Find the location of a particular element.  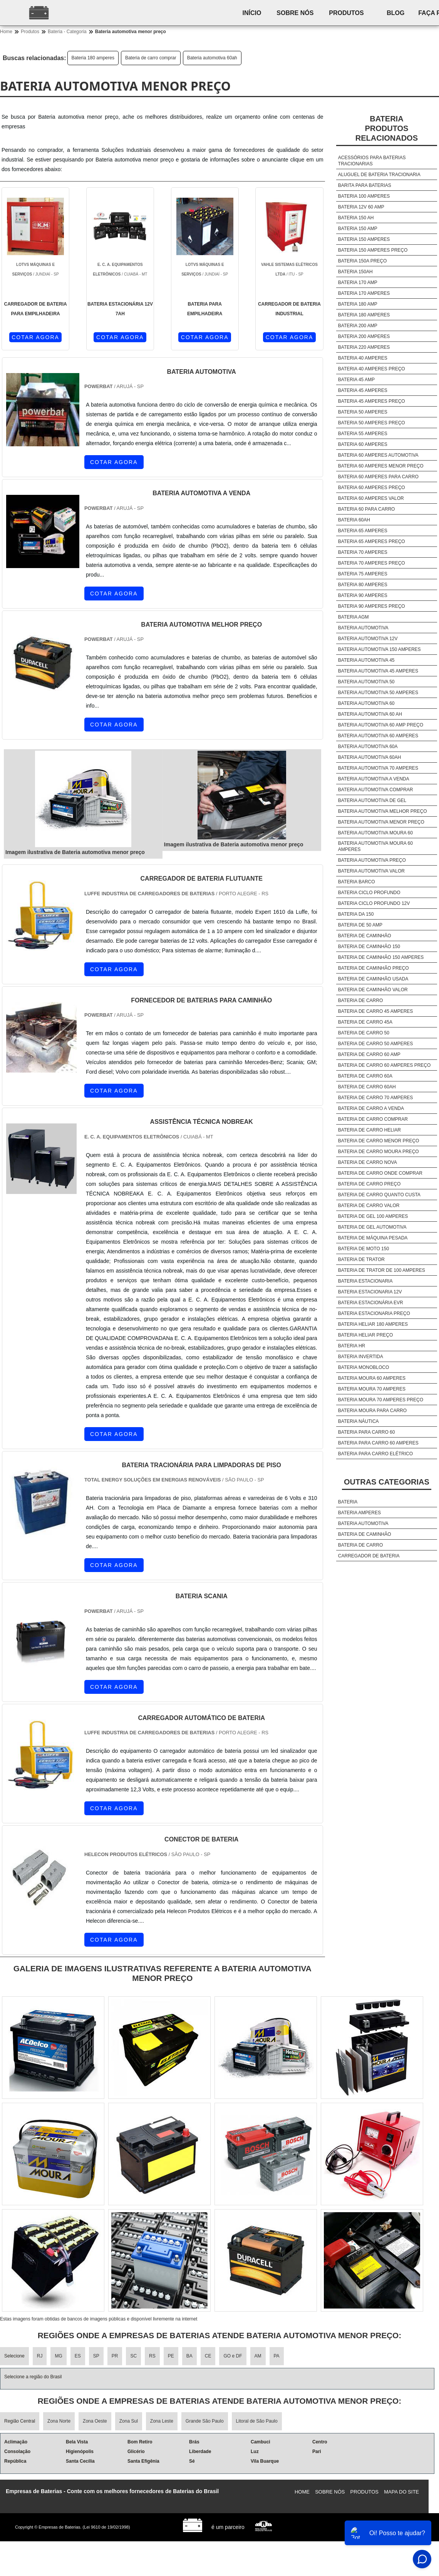

Bateria 60 amperes automotiva is located at coordinates (378, 455).